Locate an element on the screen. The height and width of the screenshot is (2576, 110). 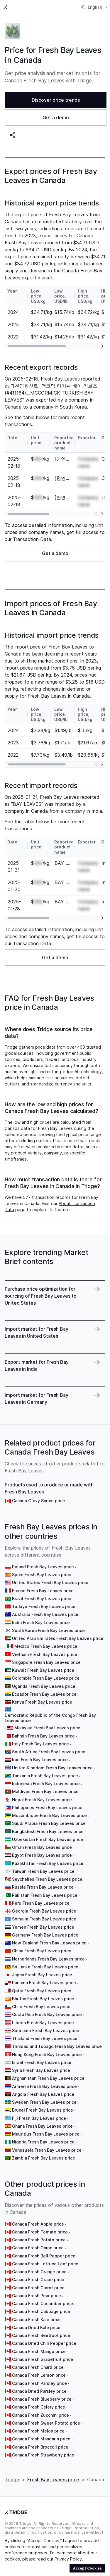
Privacy Policy. is located at coordinates (69, 2558).